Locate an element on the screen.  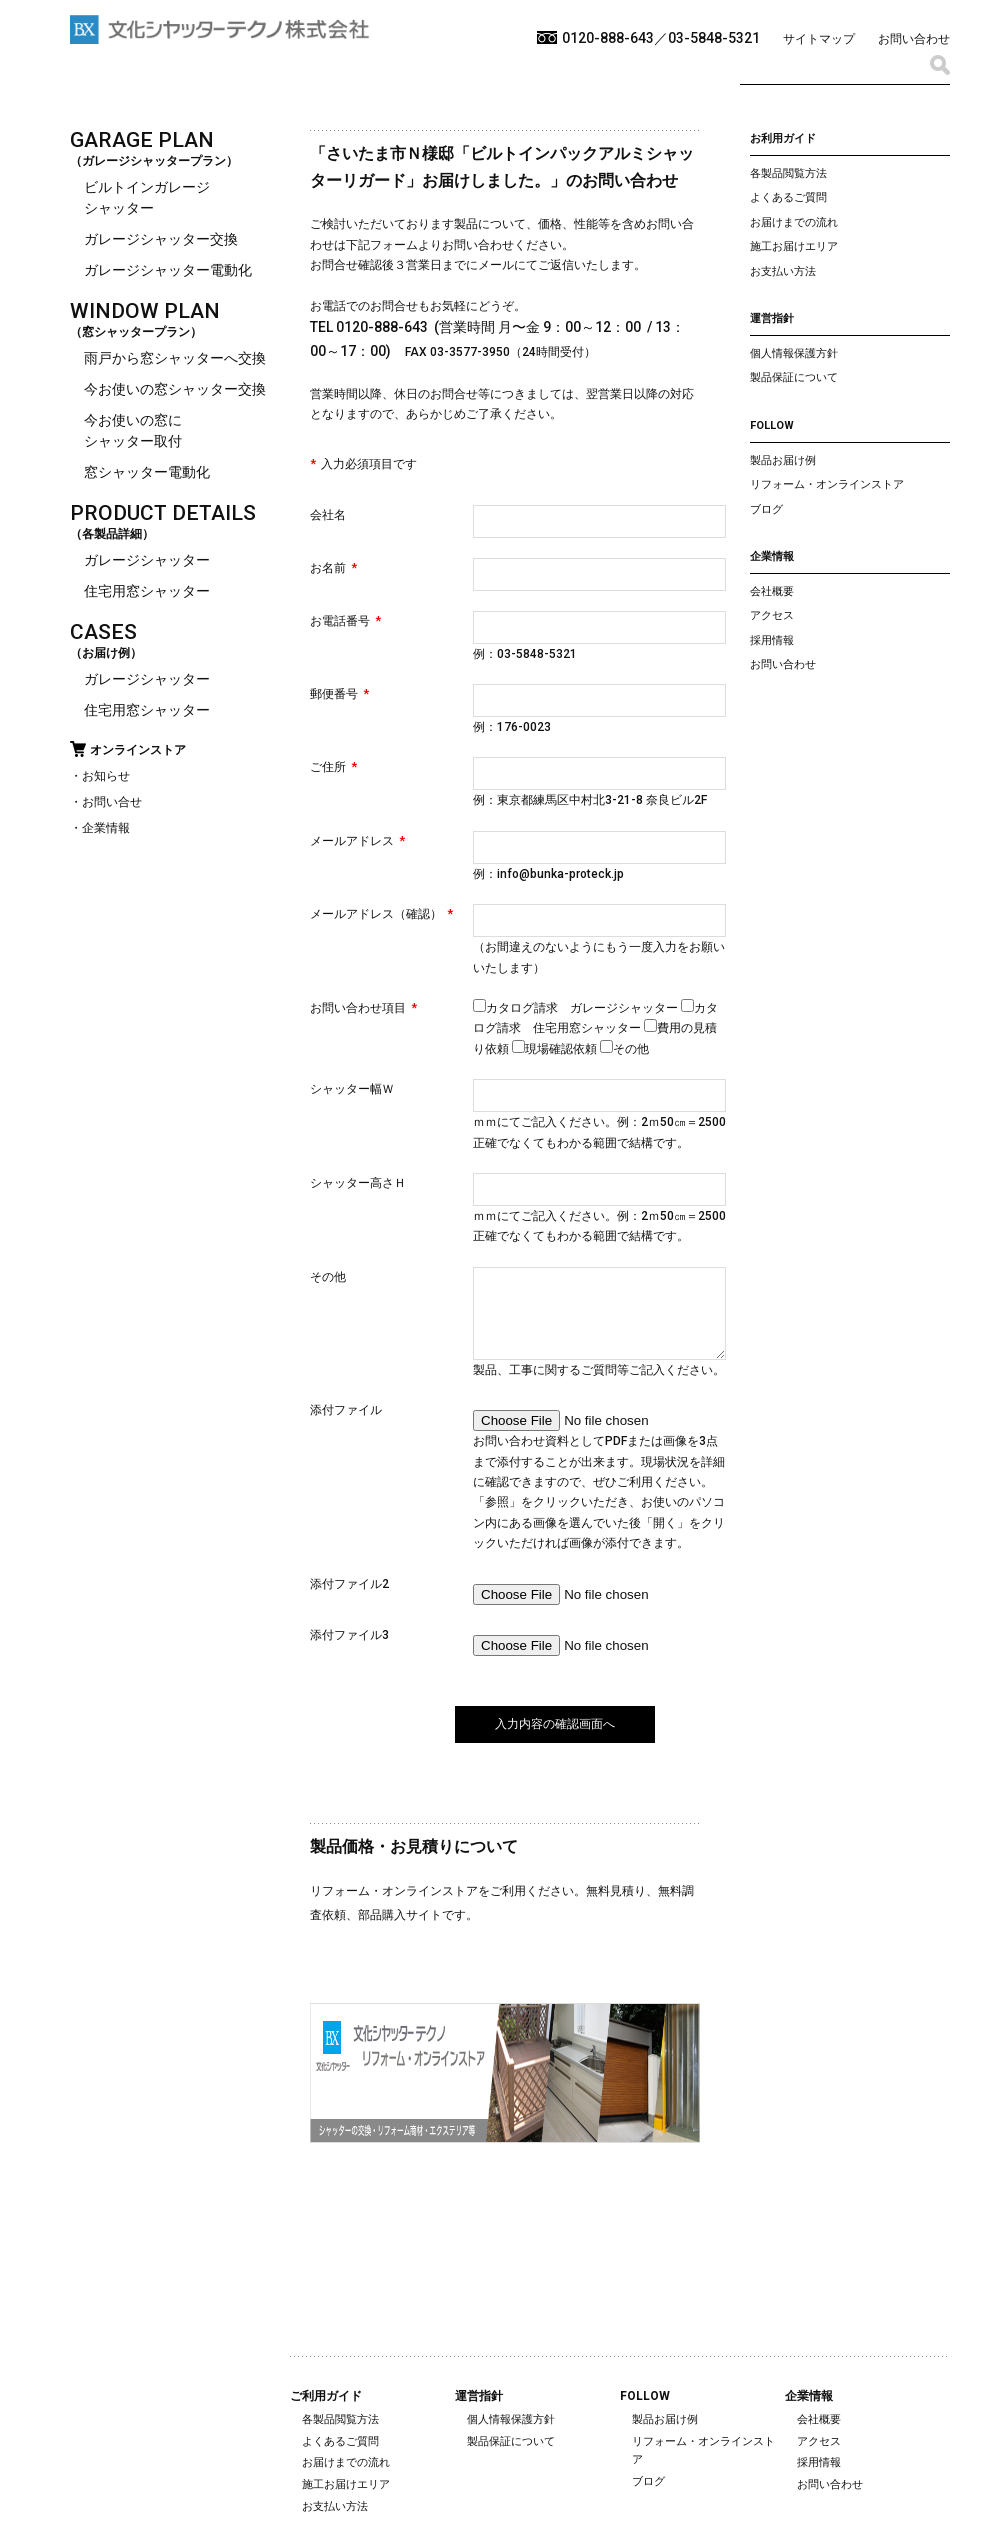
施工お届けエリア is located at coordinates (794, 246).